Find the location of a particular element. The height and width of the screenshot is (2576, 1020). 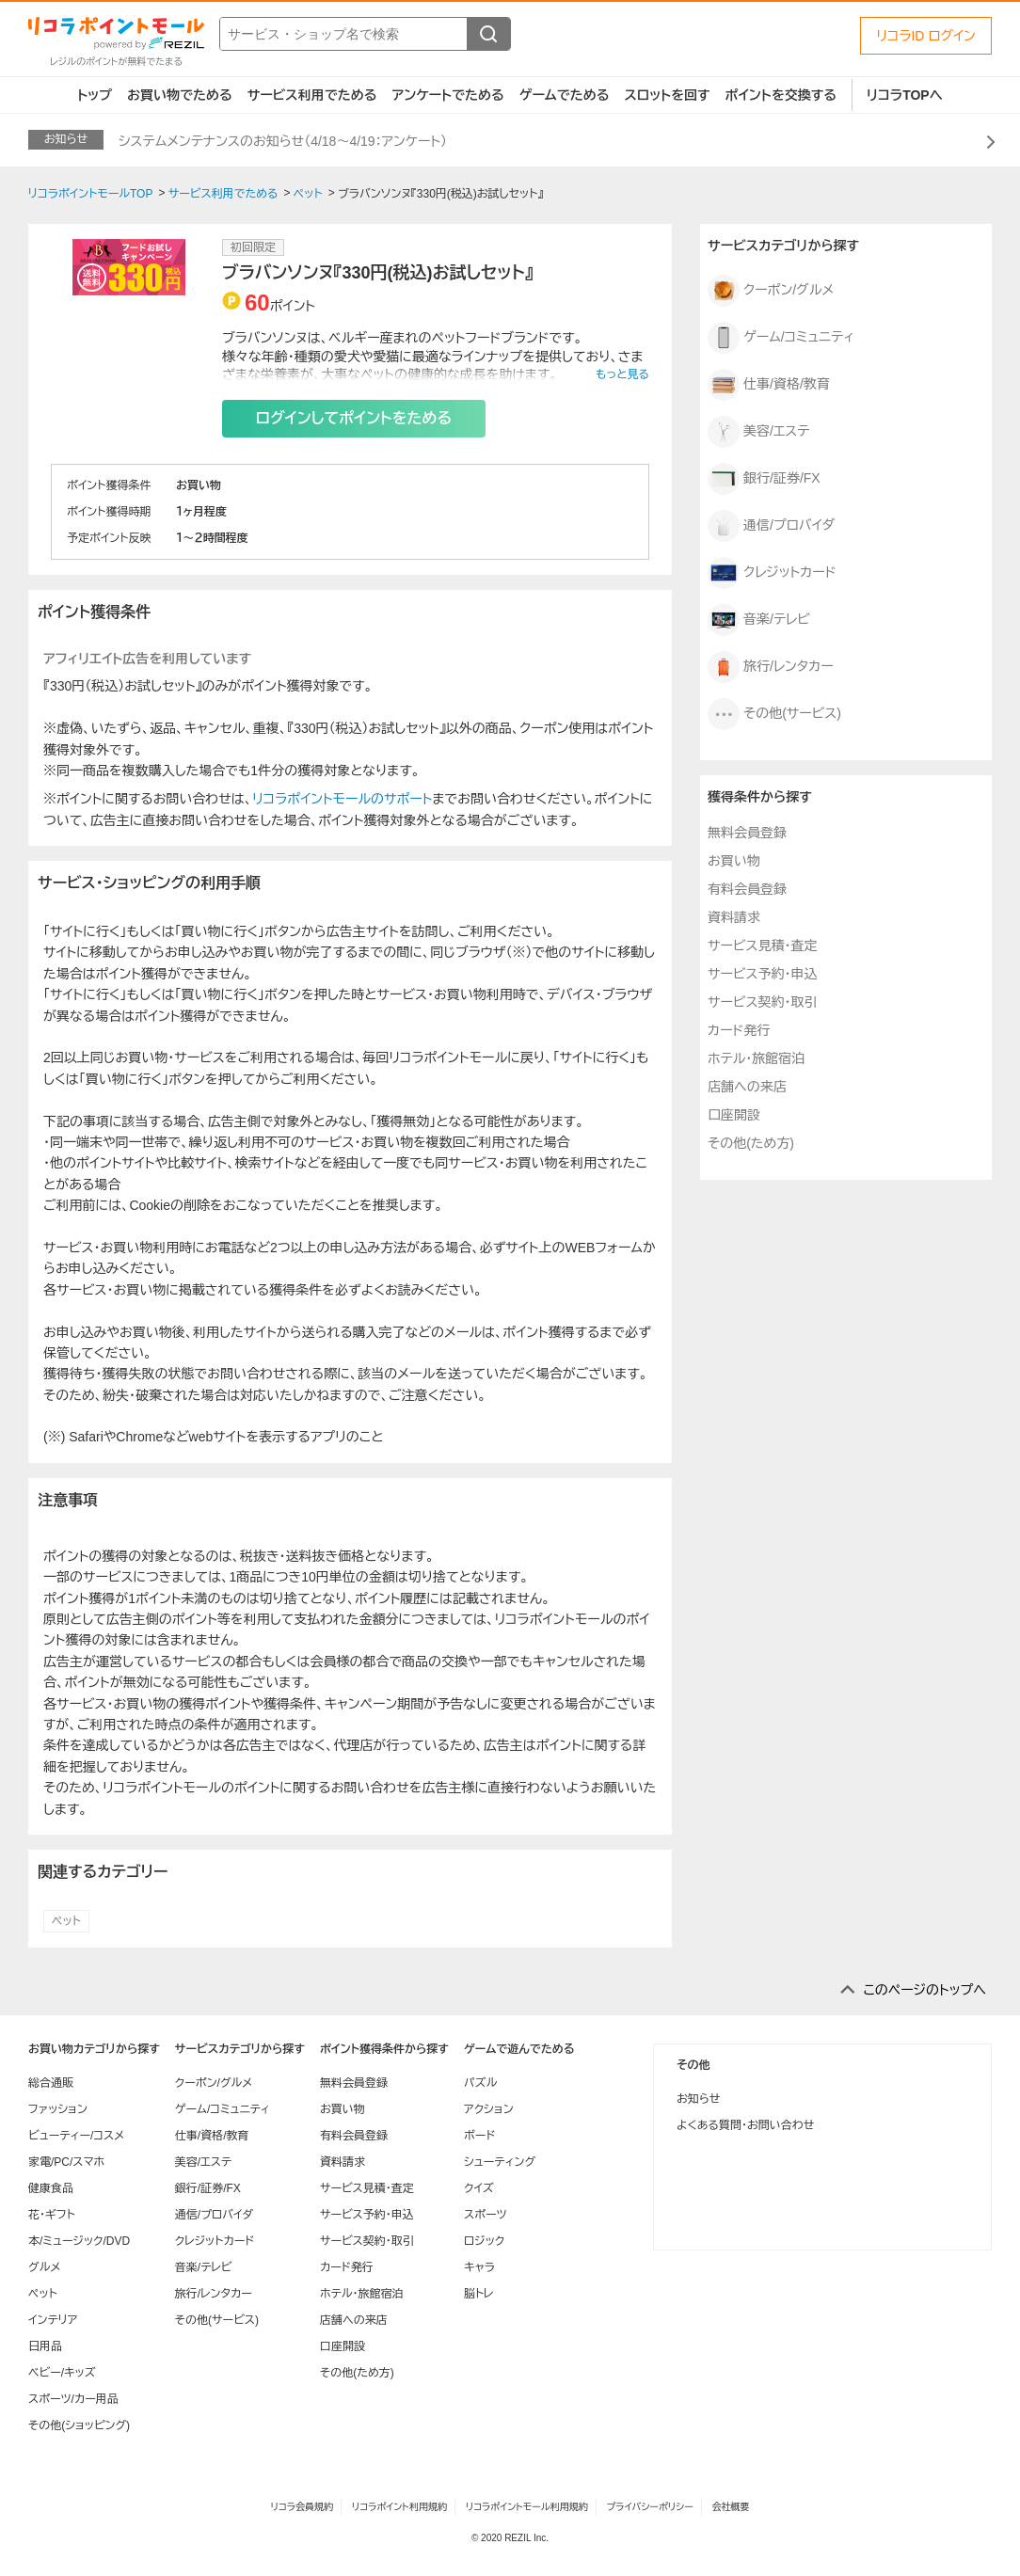

ログインしてポイントをためる is located at coordinates (354, 418).